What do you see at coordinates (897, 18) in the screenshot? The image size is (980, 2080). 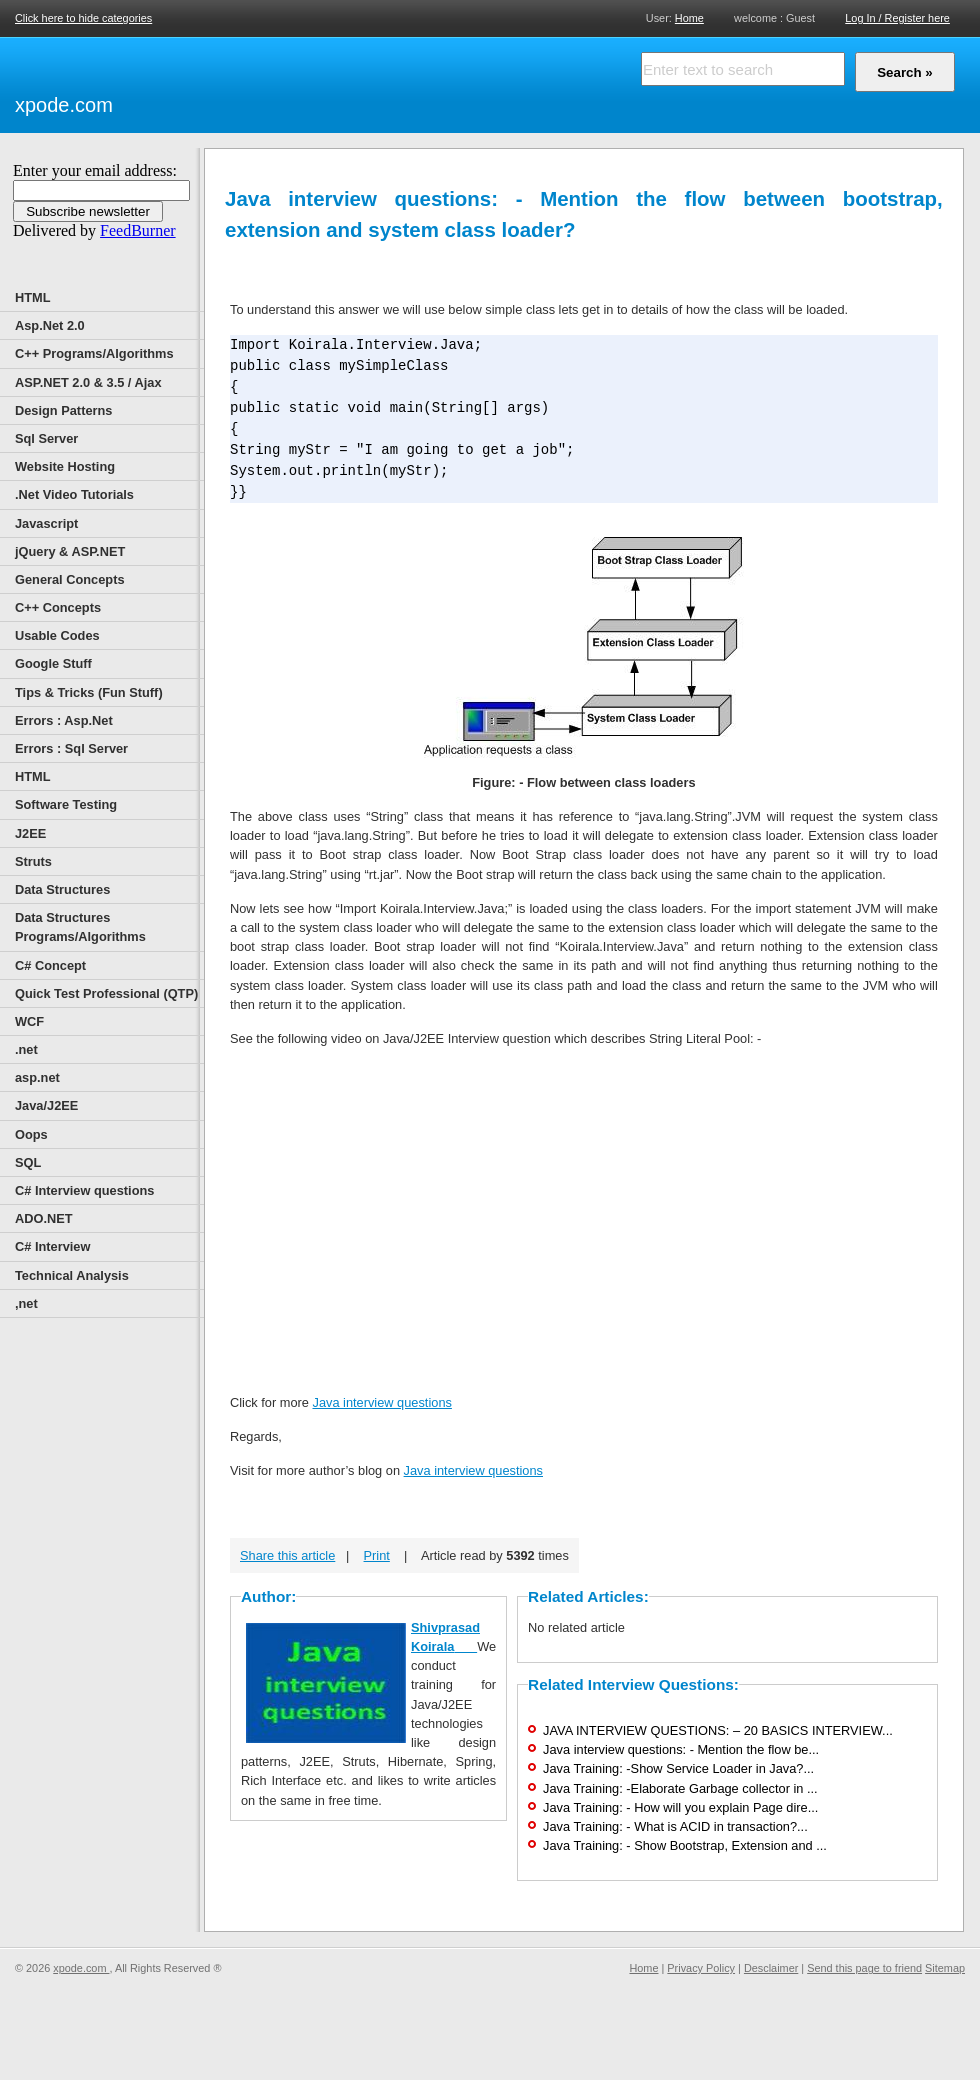 I see `Log In / Register here` at bounding box center [897, 18].